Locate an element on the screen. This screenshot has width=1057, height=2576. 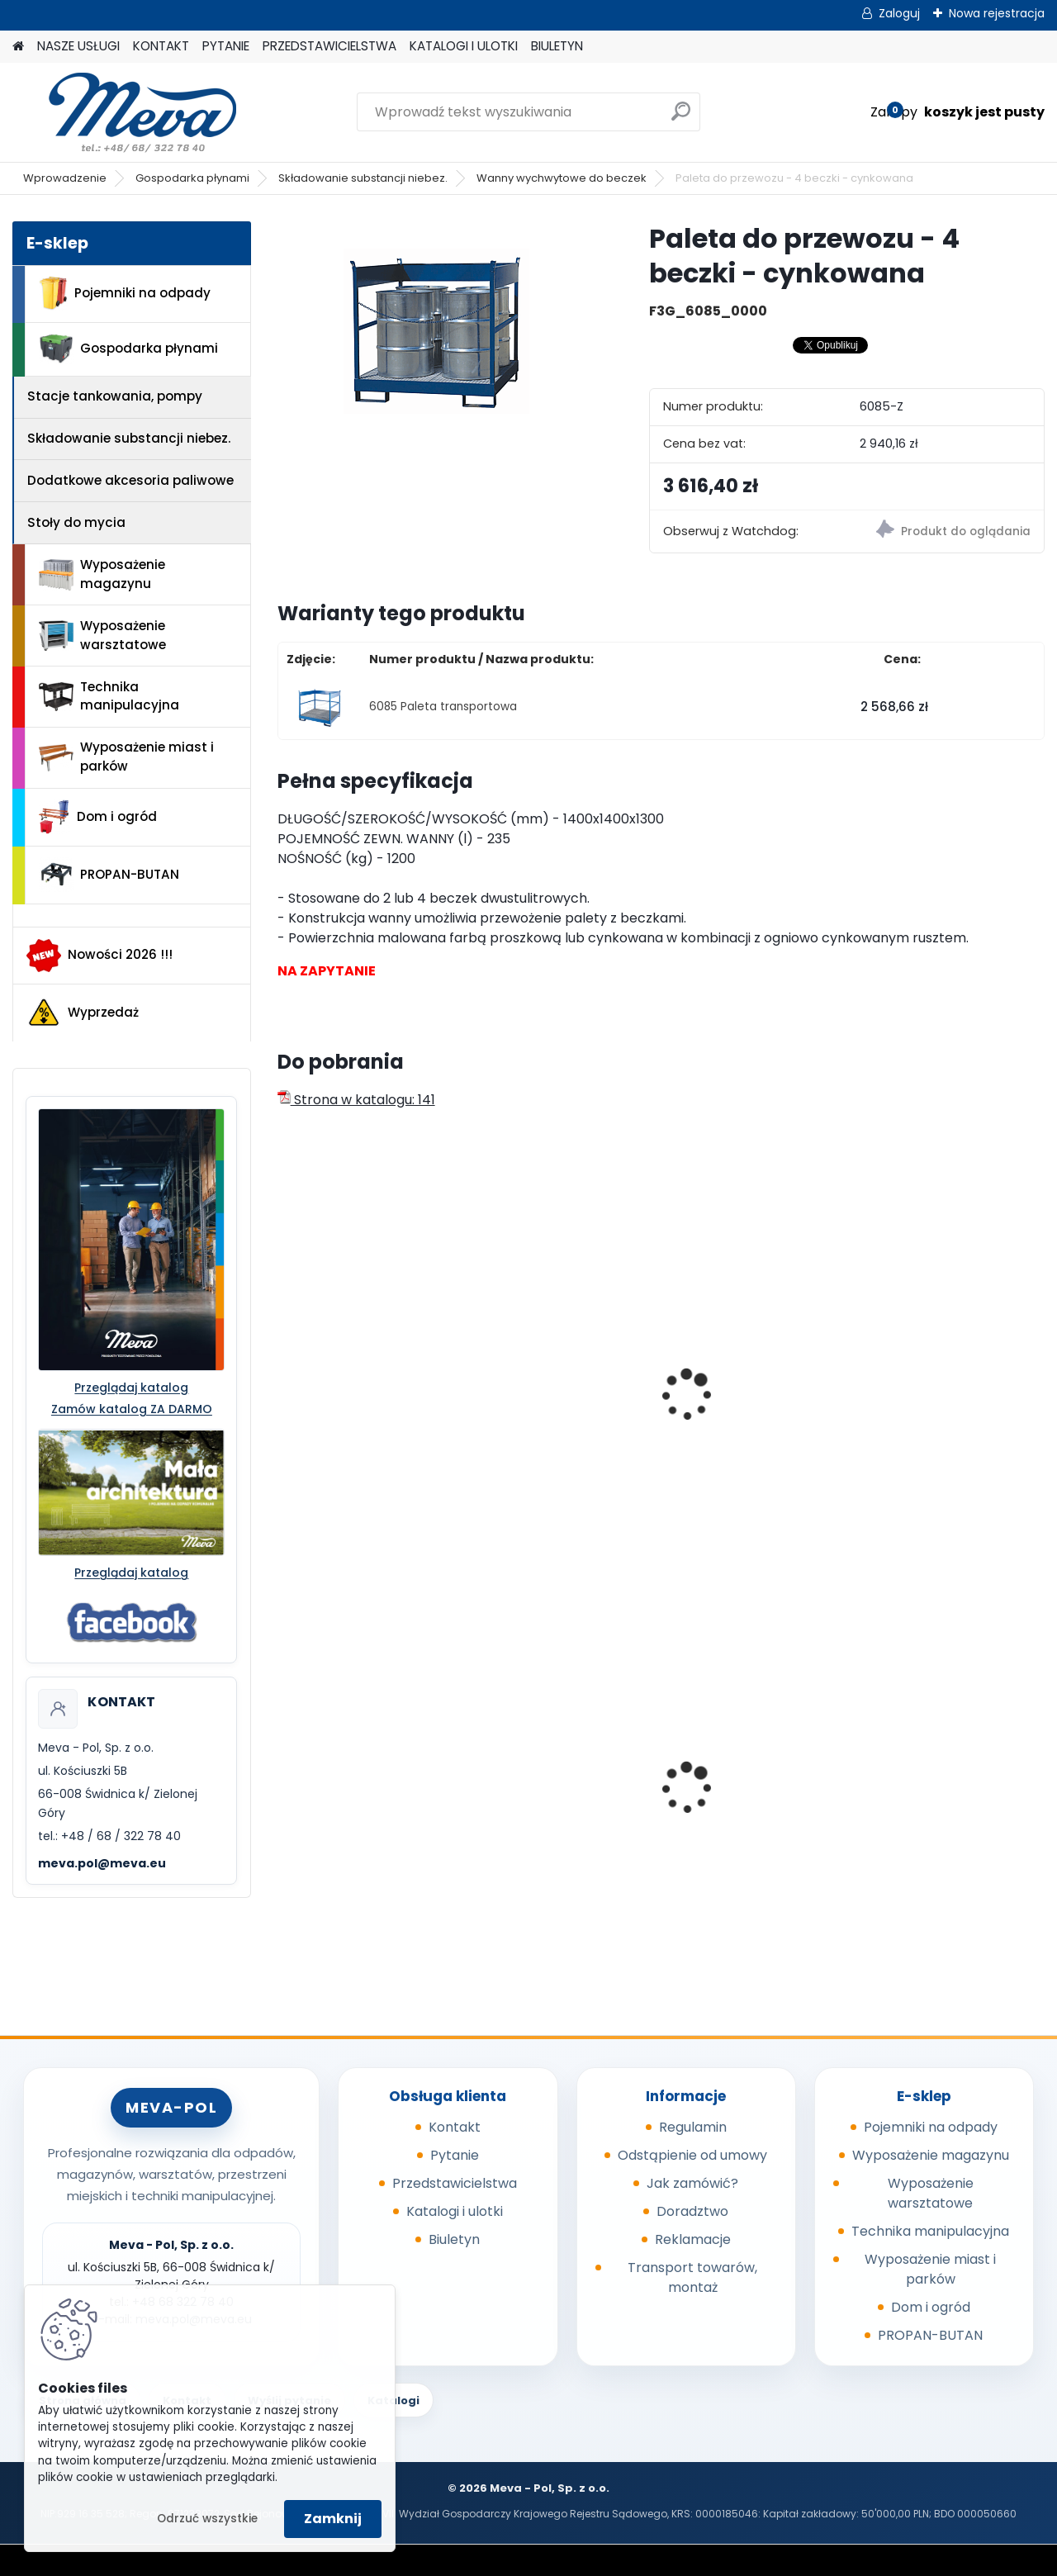
Technika manipulacyjna is located at coordinates (109, 696).